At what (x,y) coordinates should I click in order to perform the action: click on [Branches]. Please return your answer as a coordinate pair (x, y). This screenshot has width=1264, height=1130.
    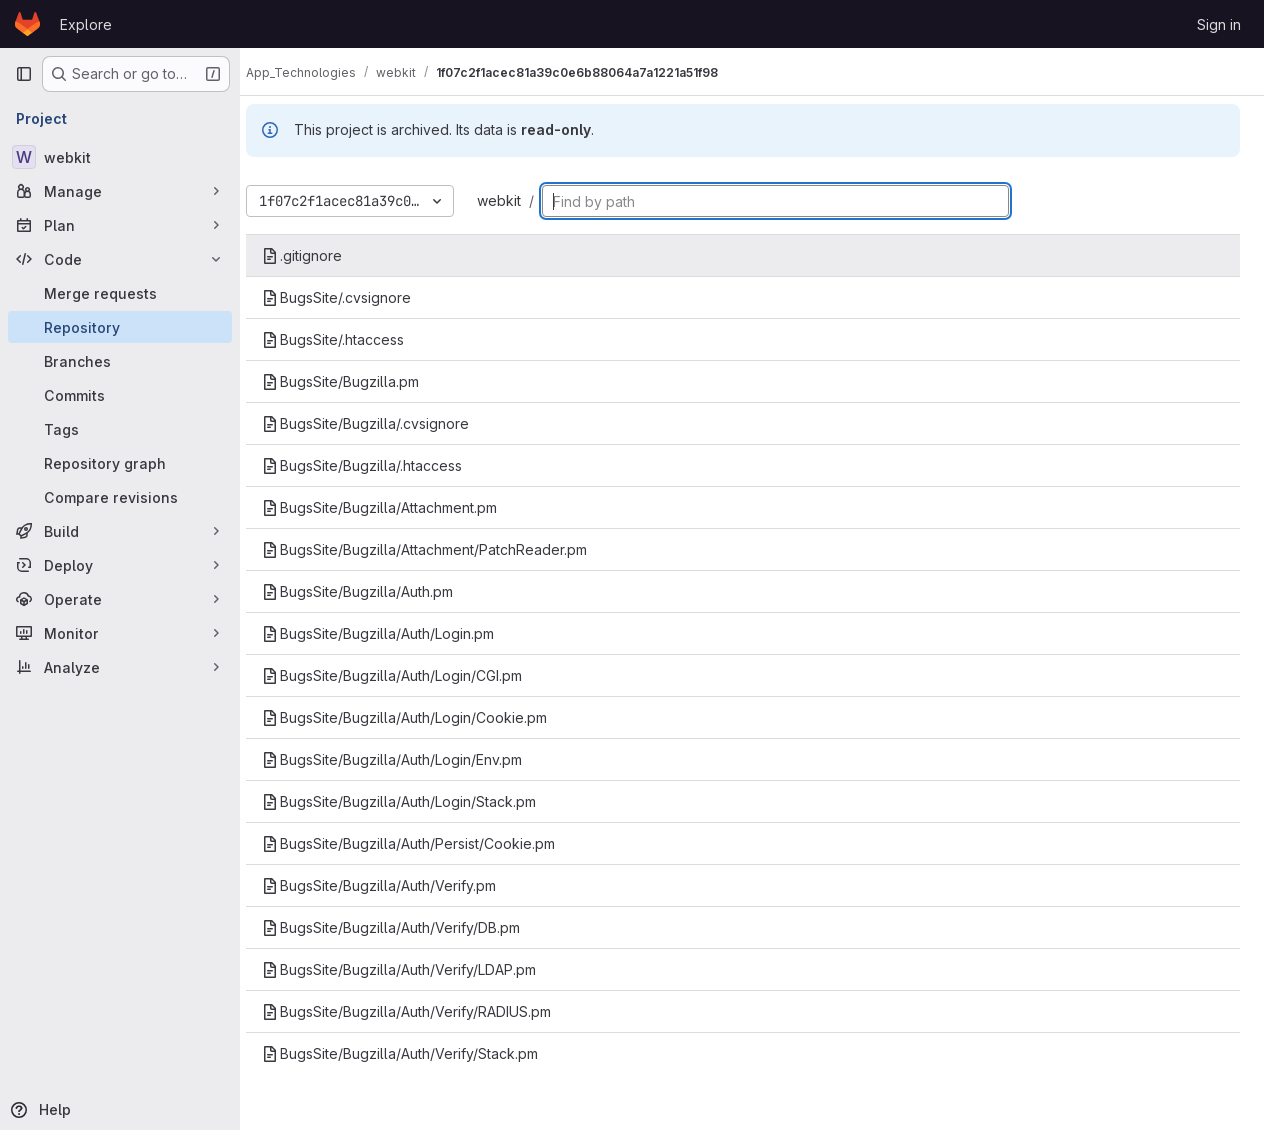
    Looking at the image, I should click on (120, 361).